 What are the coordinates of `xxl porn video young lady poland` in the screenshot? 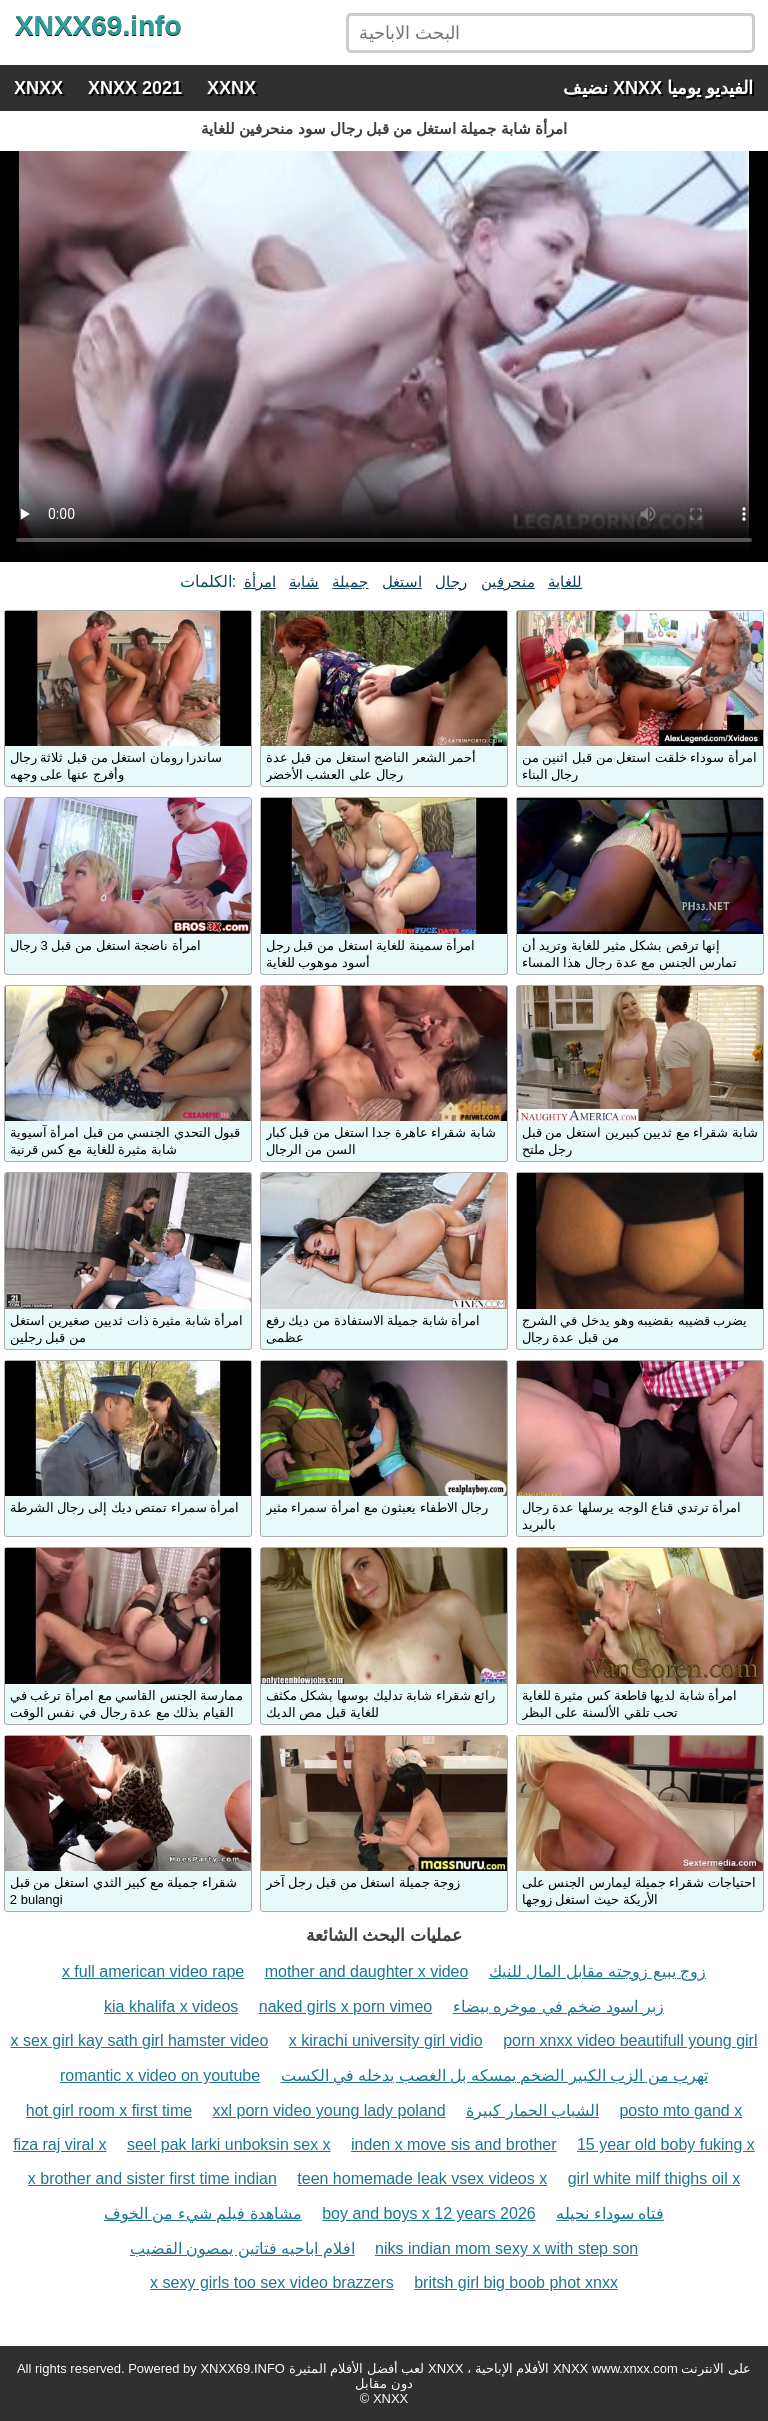 It's located at (329, 2110).